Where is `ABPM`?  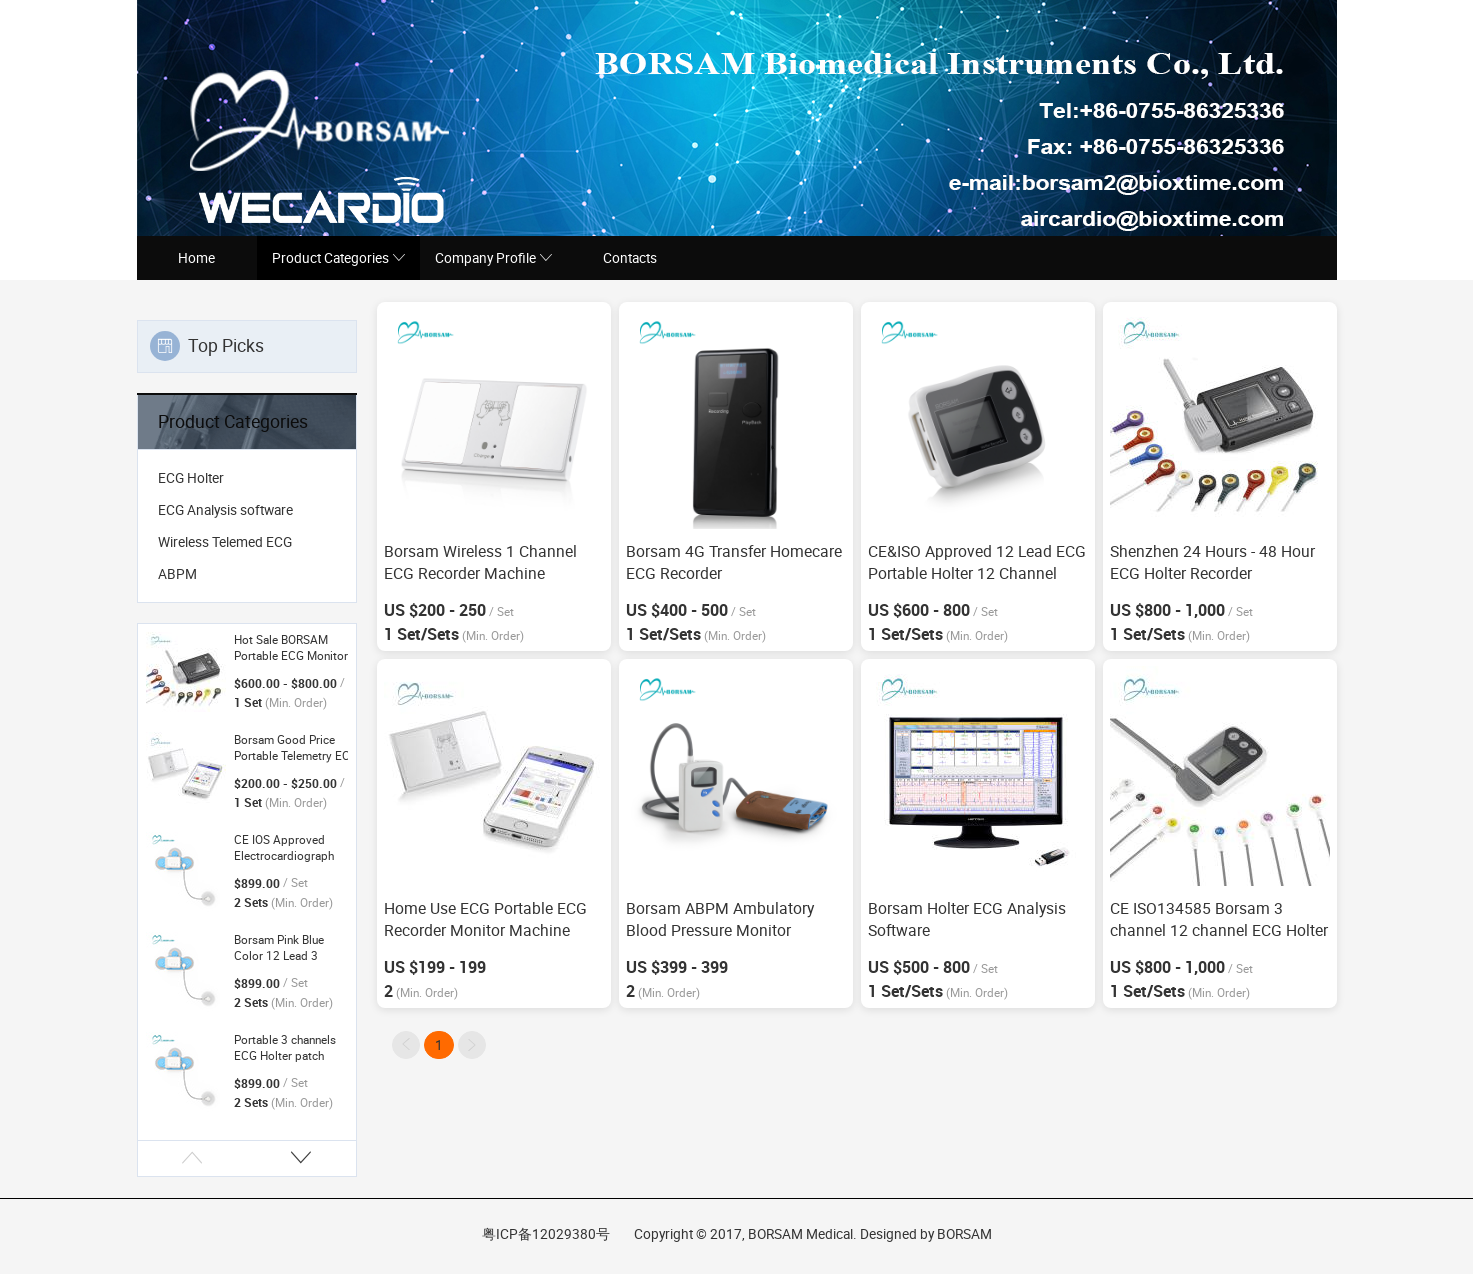 ABPM is located at coordinates (177, 574).